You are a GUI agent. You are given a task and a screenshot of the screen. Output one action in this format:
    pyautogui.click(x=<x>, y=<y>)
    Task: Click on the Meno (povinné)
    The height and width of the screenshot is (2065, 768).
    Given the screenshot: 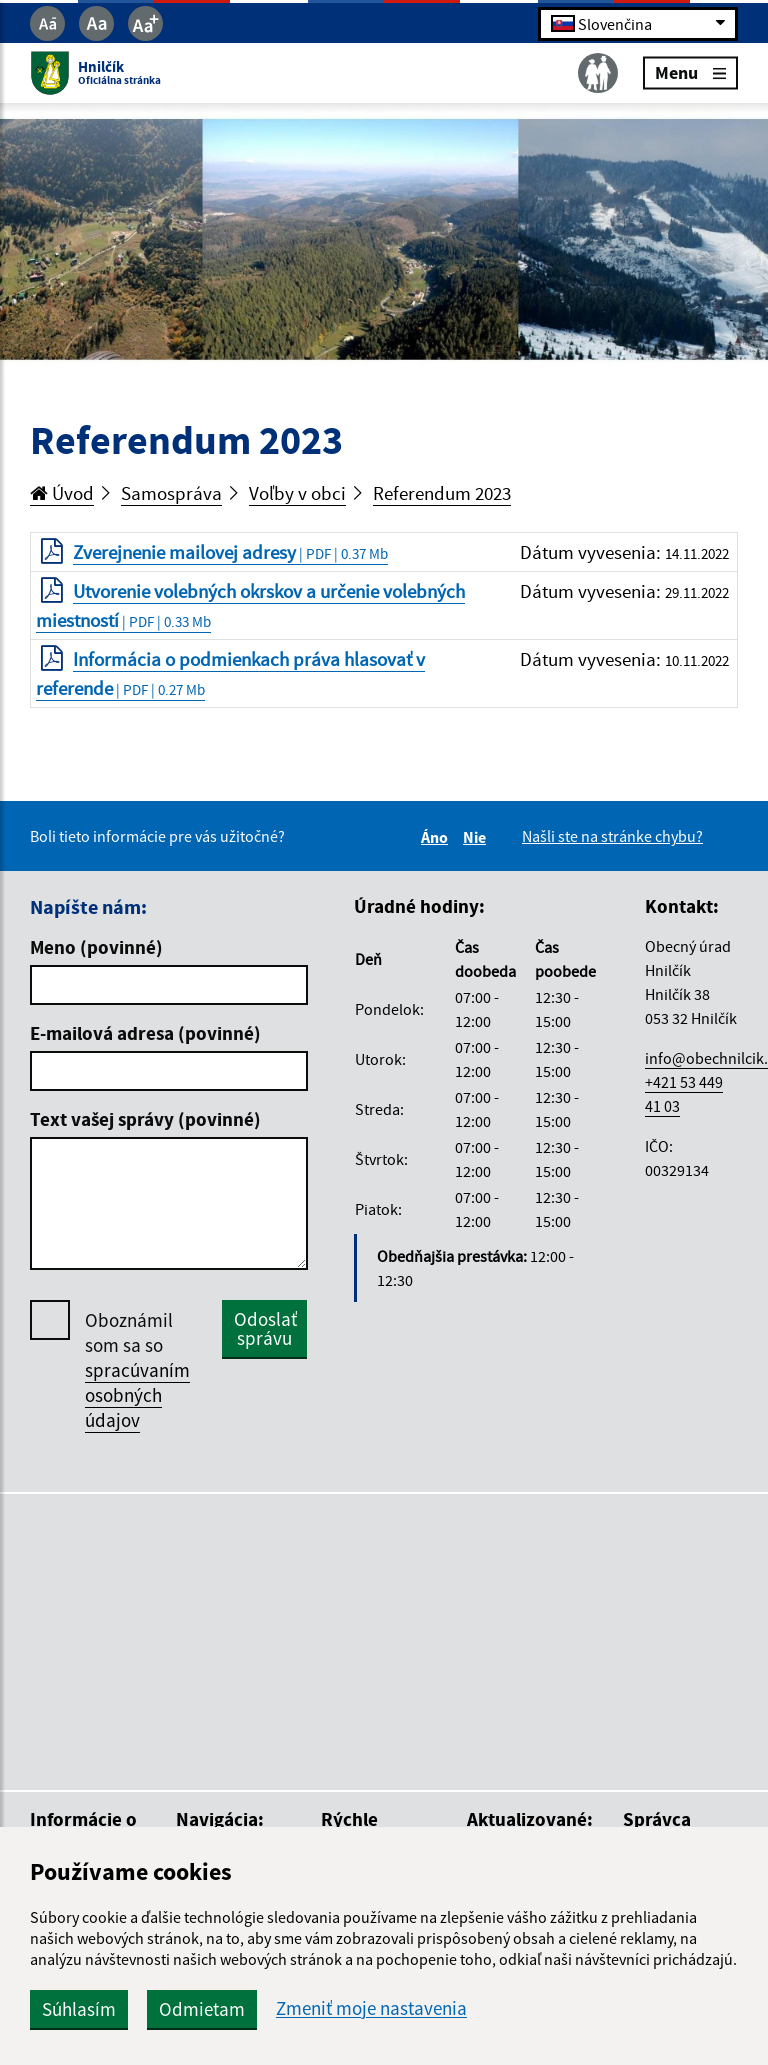 What is the action you would take?
    pyautogui.click(x=96, y=947)
    